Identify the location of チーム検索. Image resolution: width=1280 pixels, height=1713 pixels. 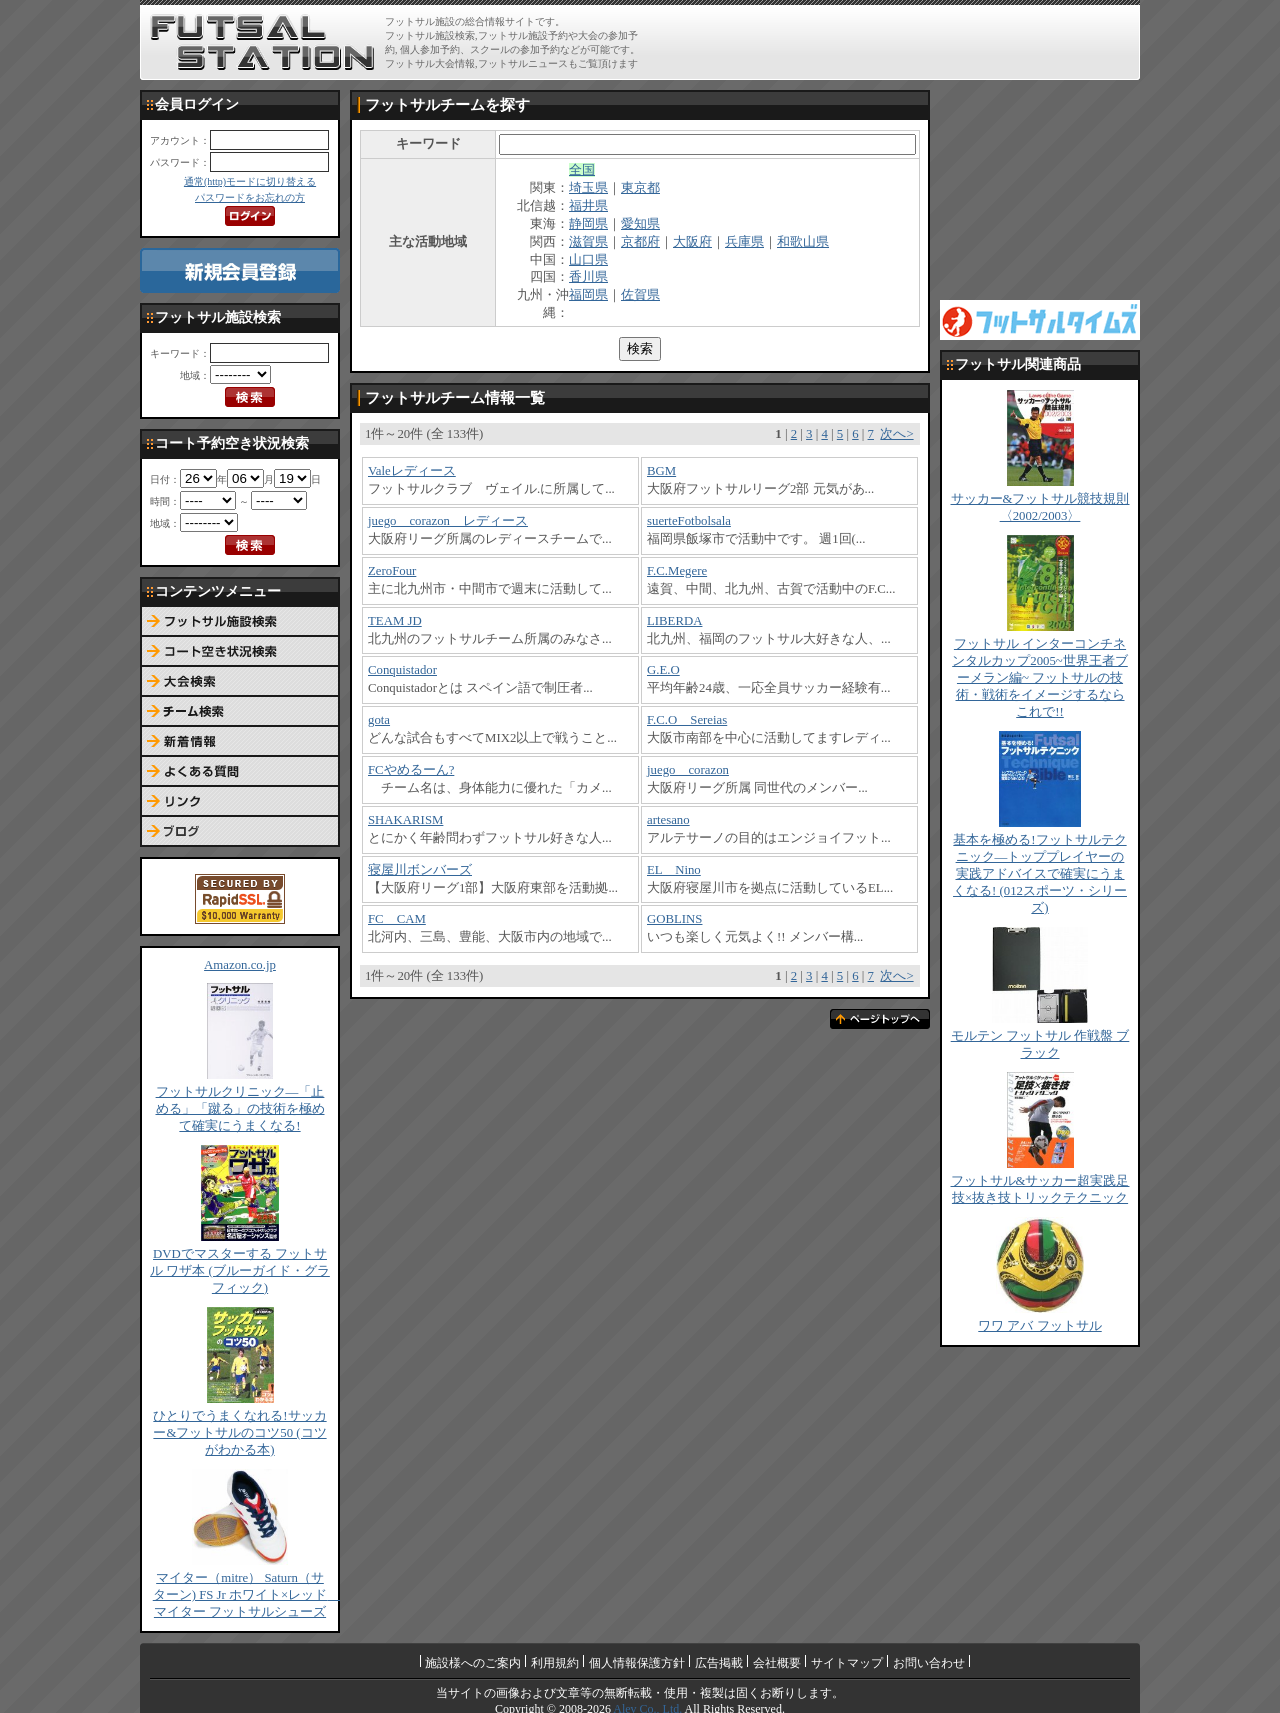
(240, 712).